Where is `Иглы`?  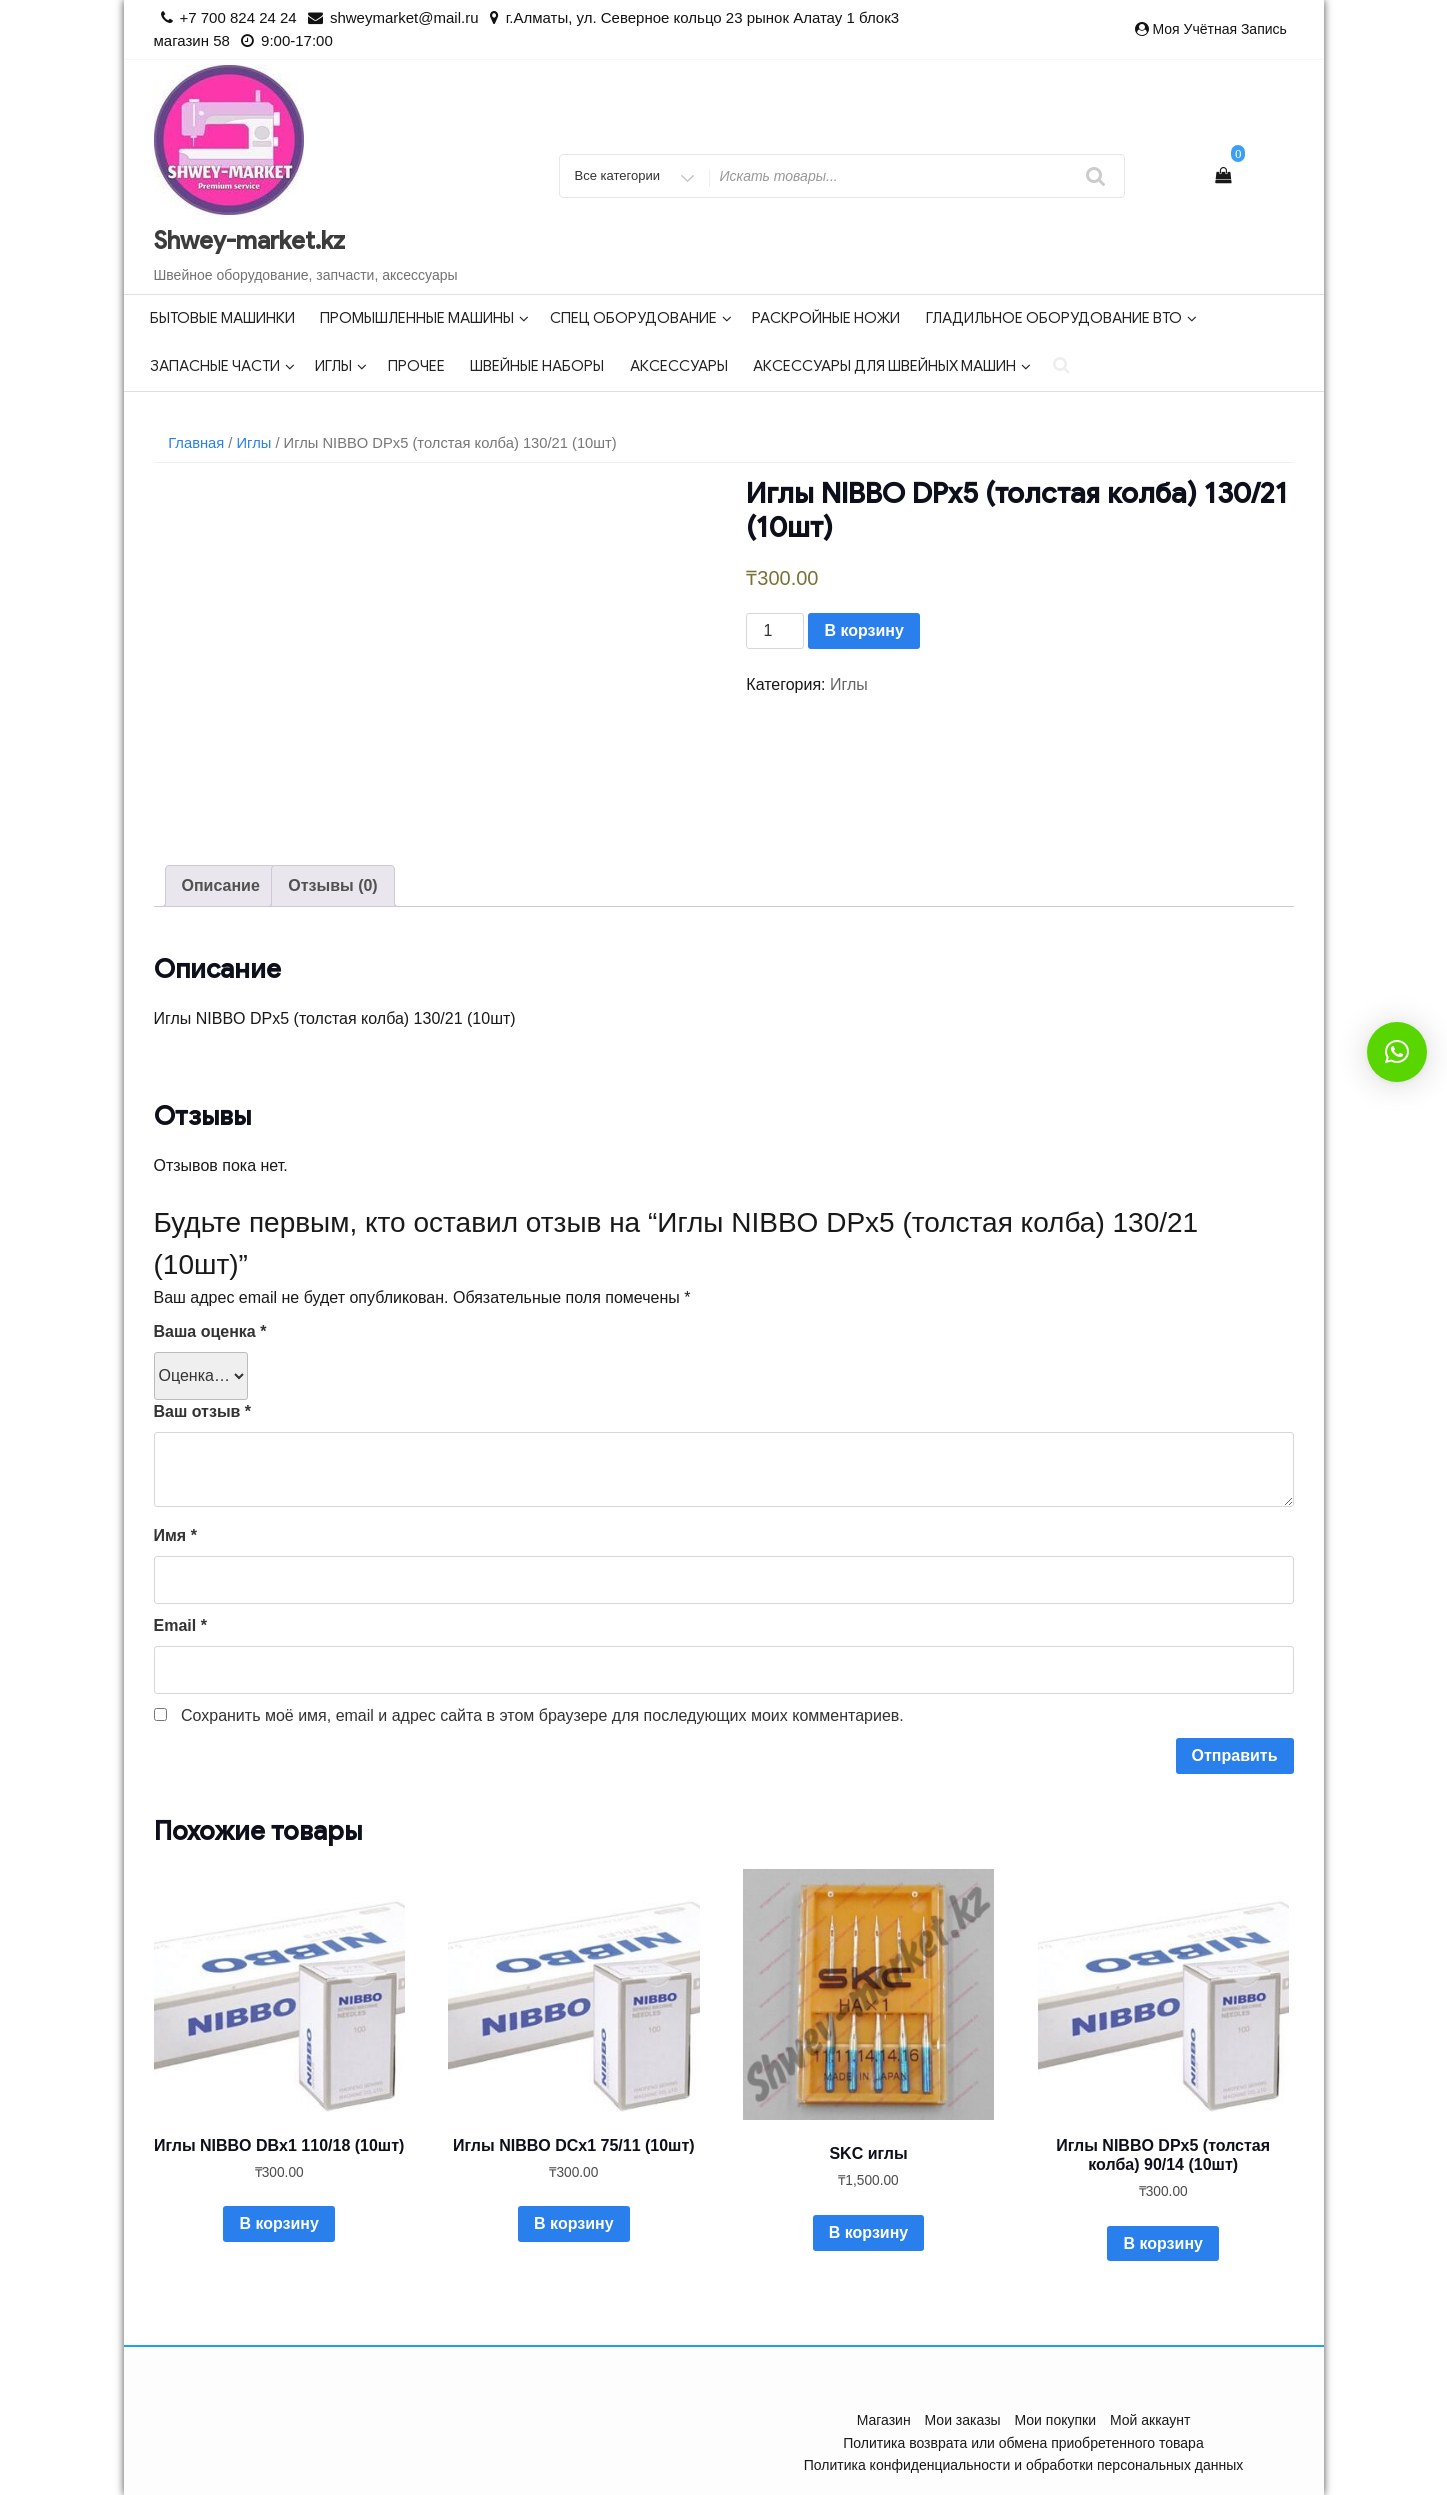
Иглы is located at coordinates (341, 366).